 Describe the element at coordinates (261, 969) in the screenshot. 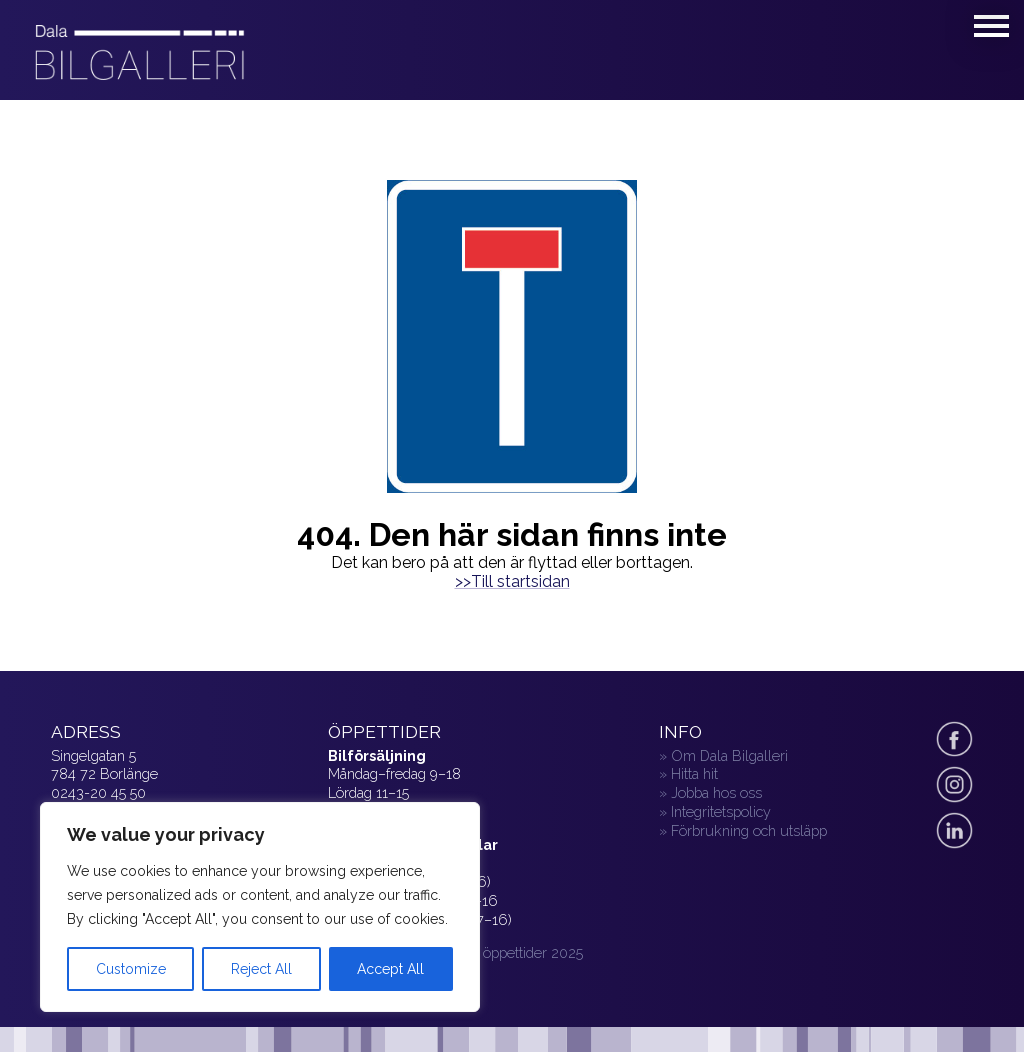

I see `Reject All` at that location.